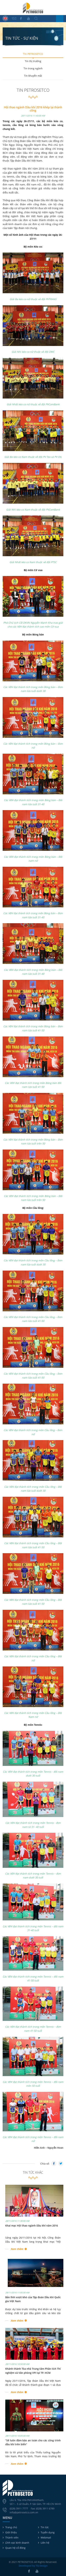  I want to click on Webmail, so click(46, 2537).